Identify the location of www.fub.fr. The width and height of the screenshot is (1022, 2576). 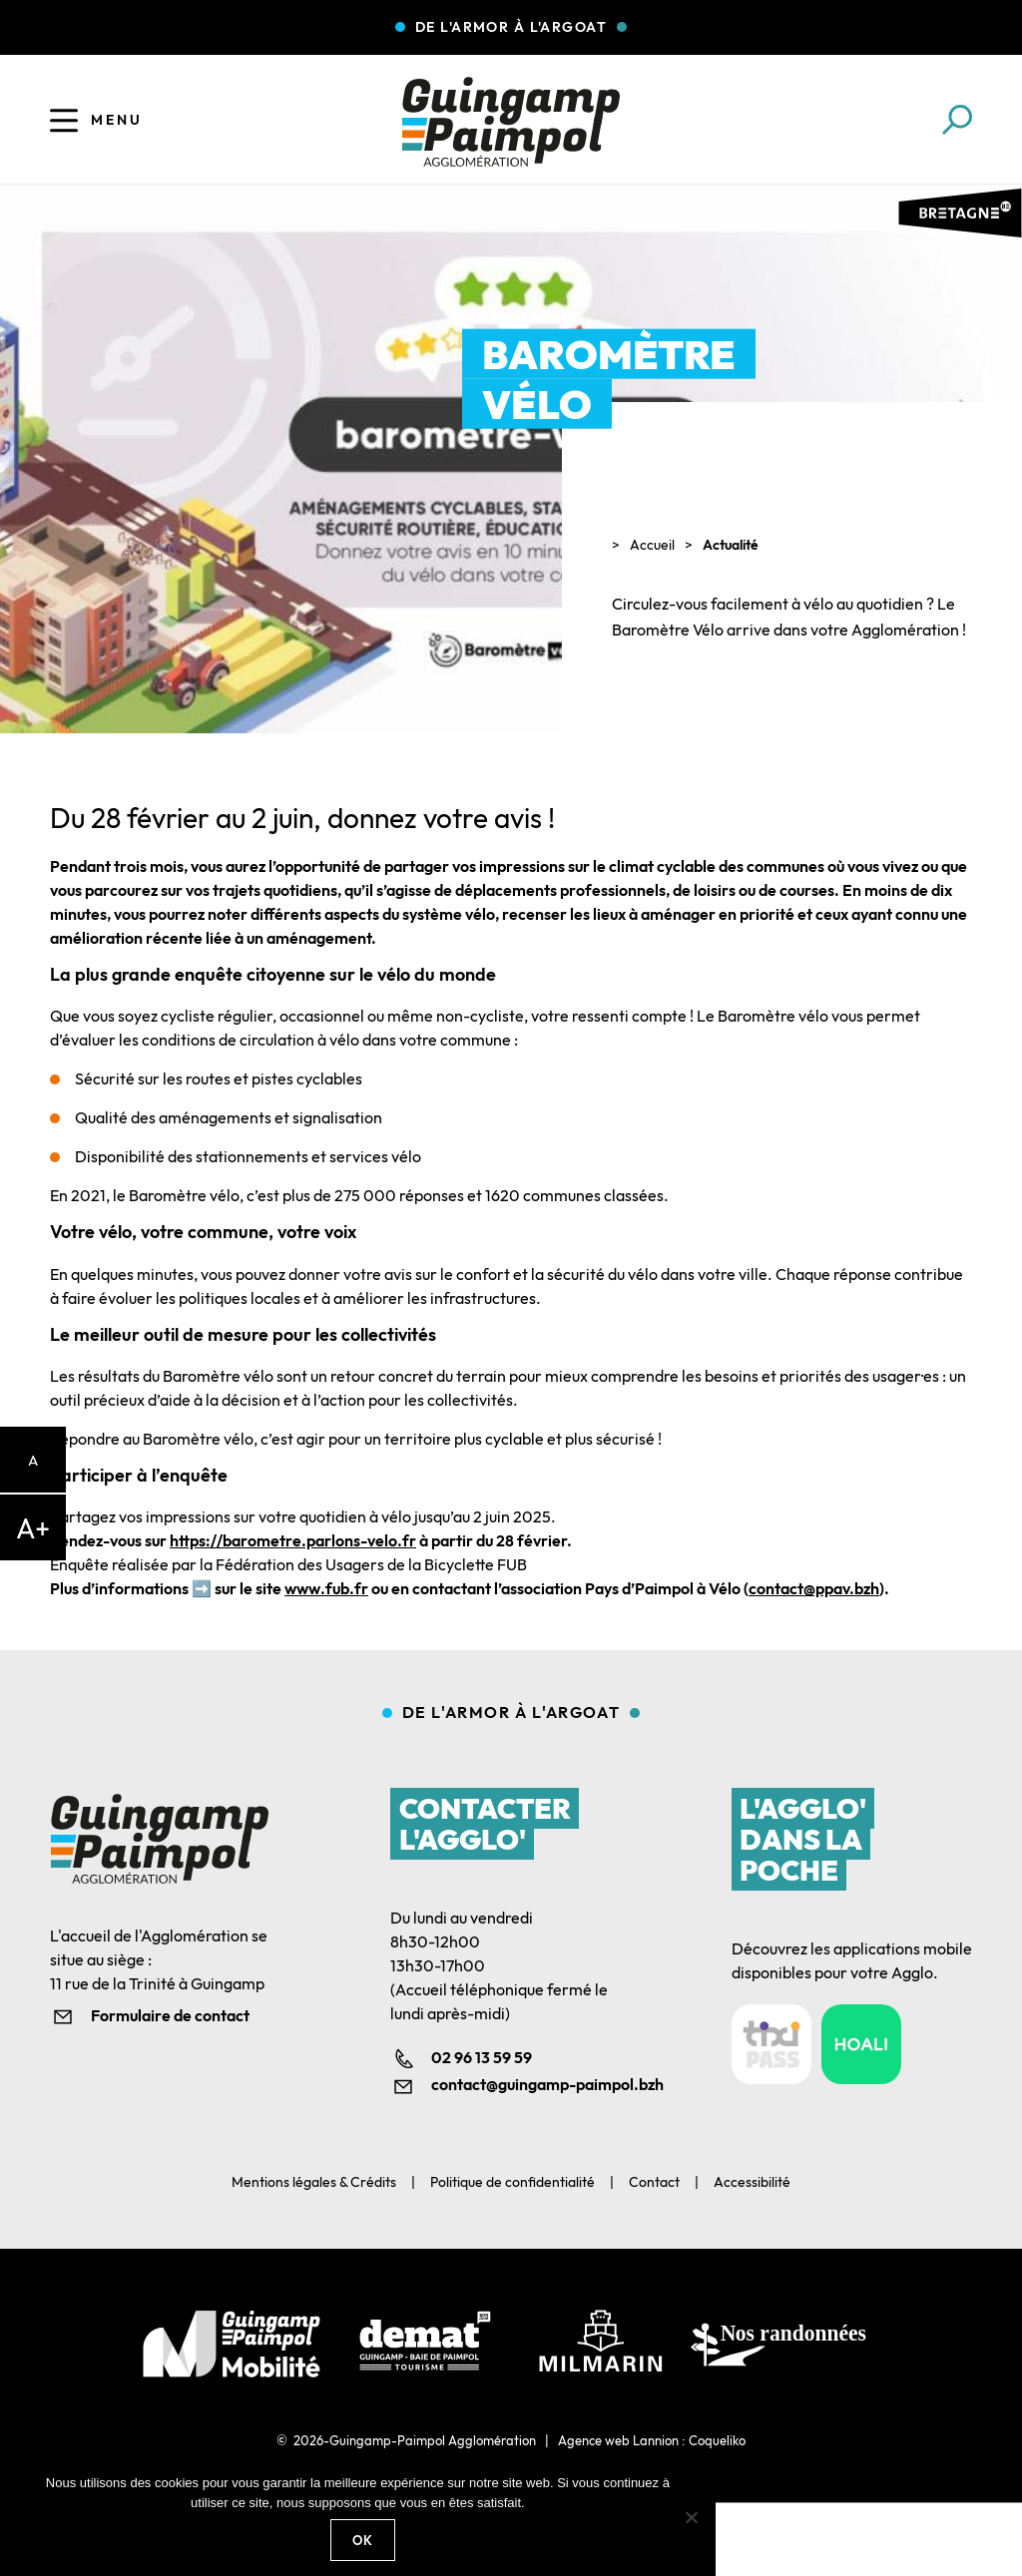
(326, 1588).